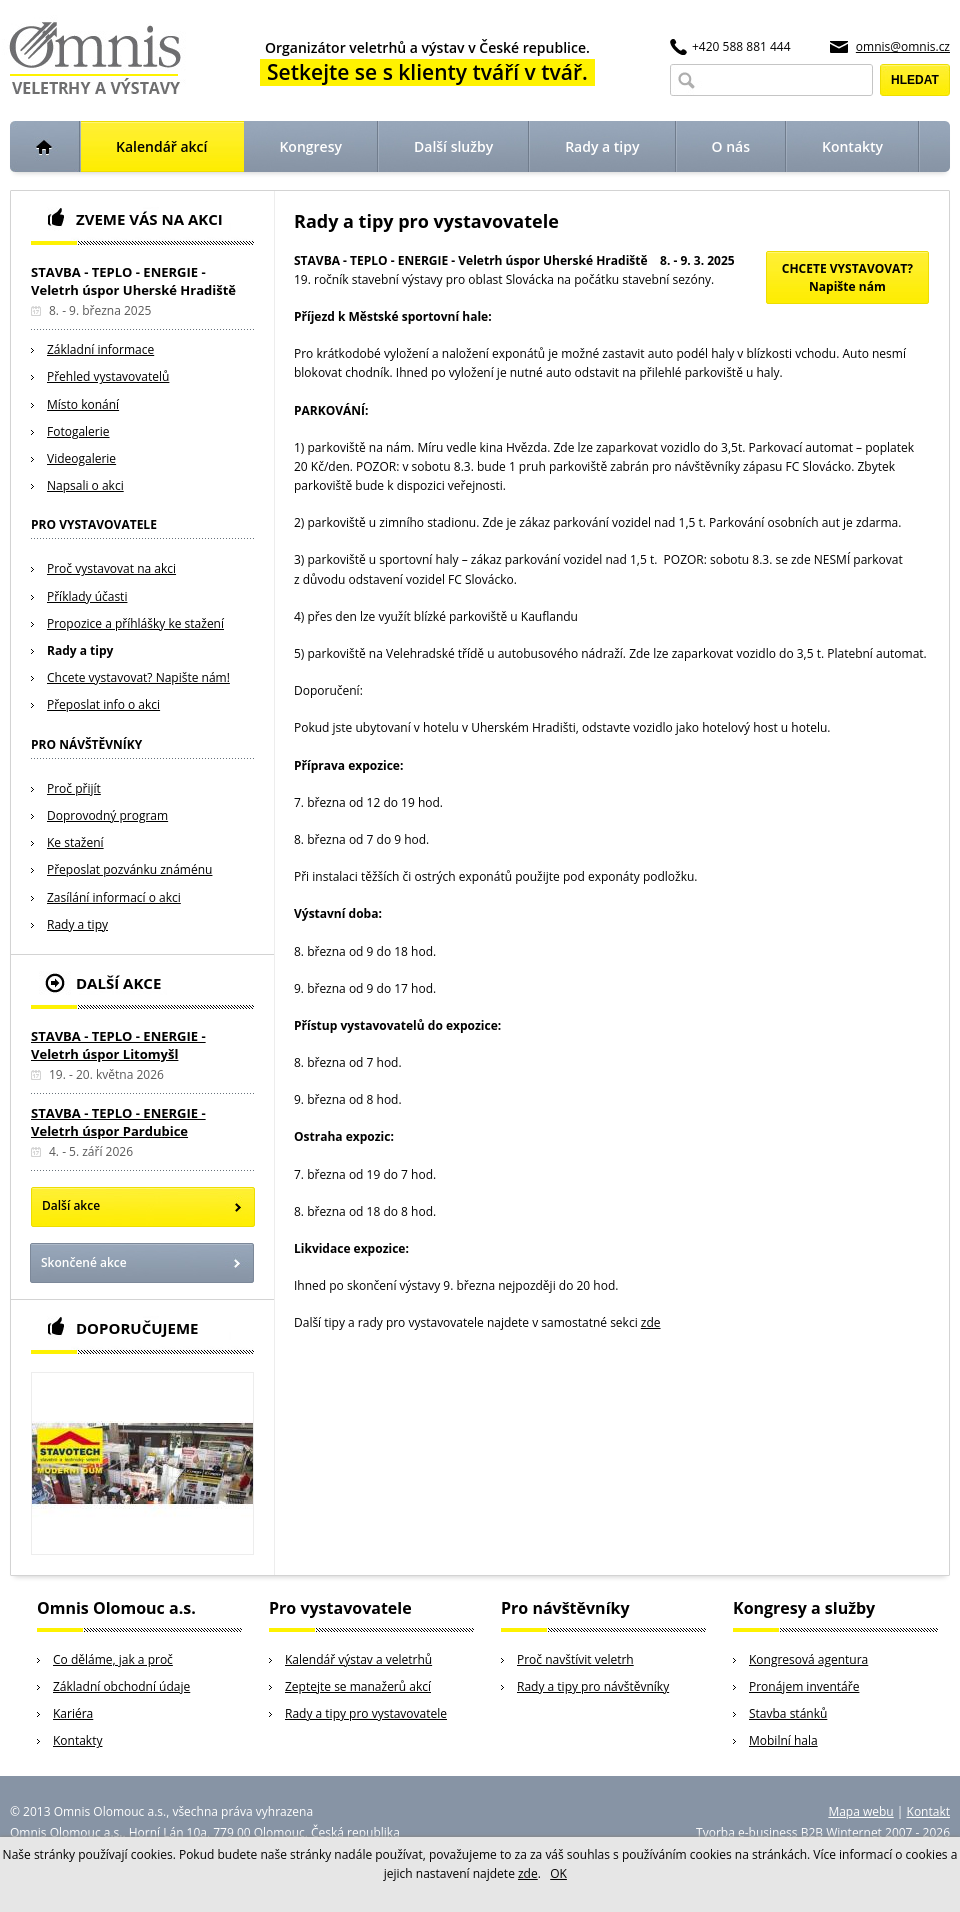 Image resolution: width=960 pixels, height=1912 pixels. Describe the element at coordinates (107, 815) in the screenshot. I see `Doprovodný program` at that location.